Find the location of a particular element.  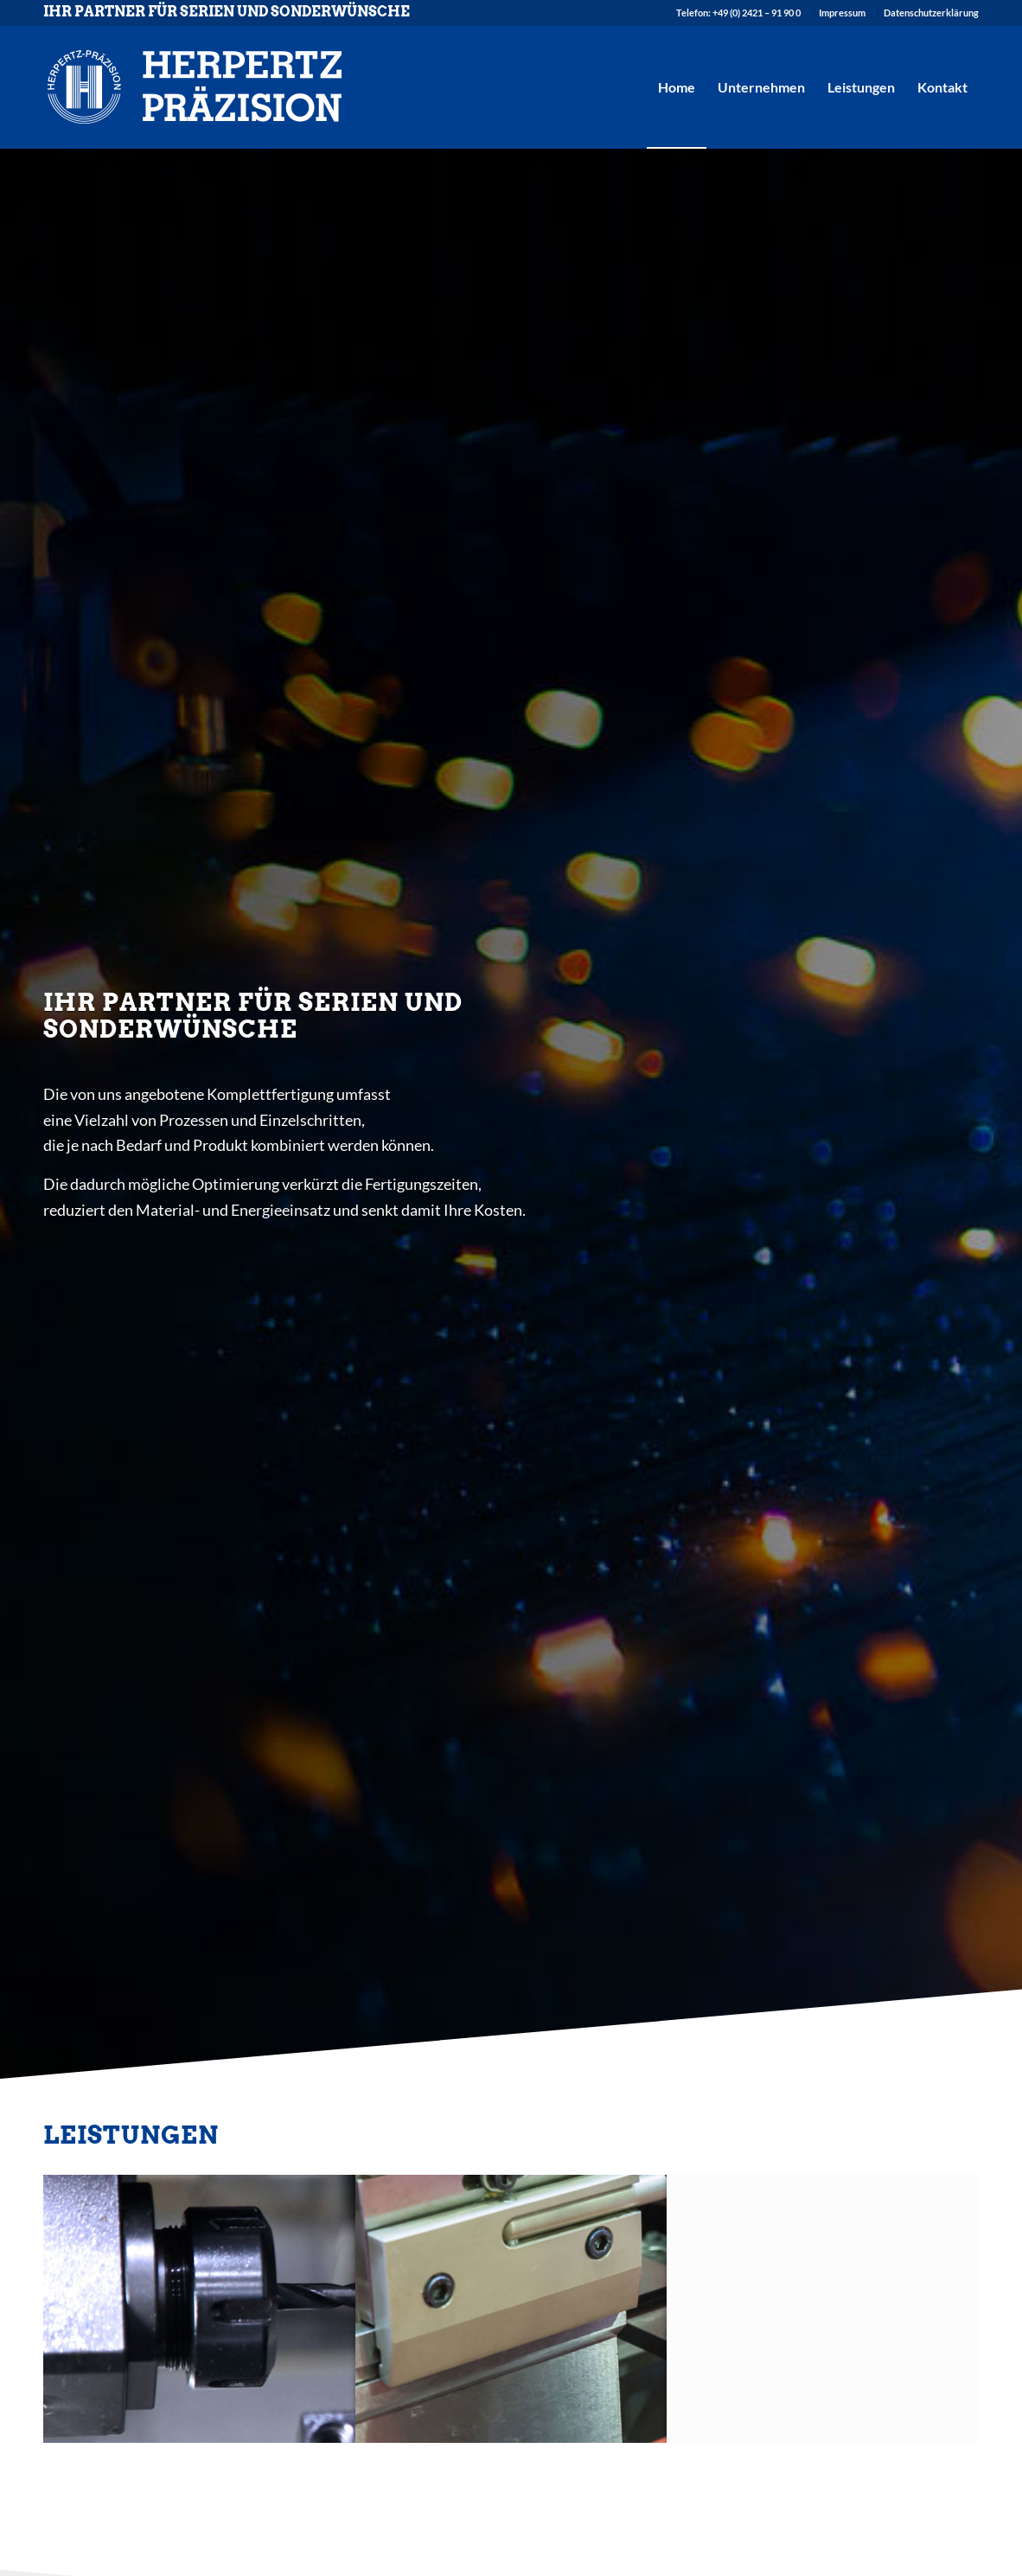

Impressum is located at coordinates (842, 12).